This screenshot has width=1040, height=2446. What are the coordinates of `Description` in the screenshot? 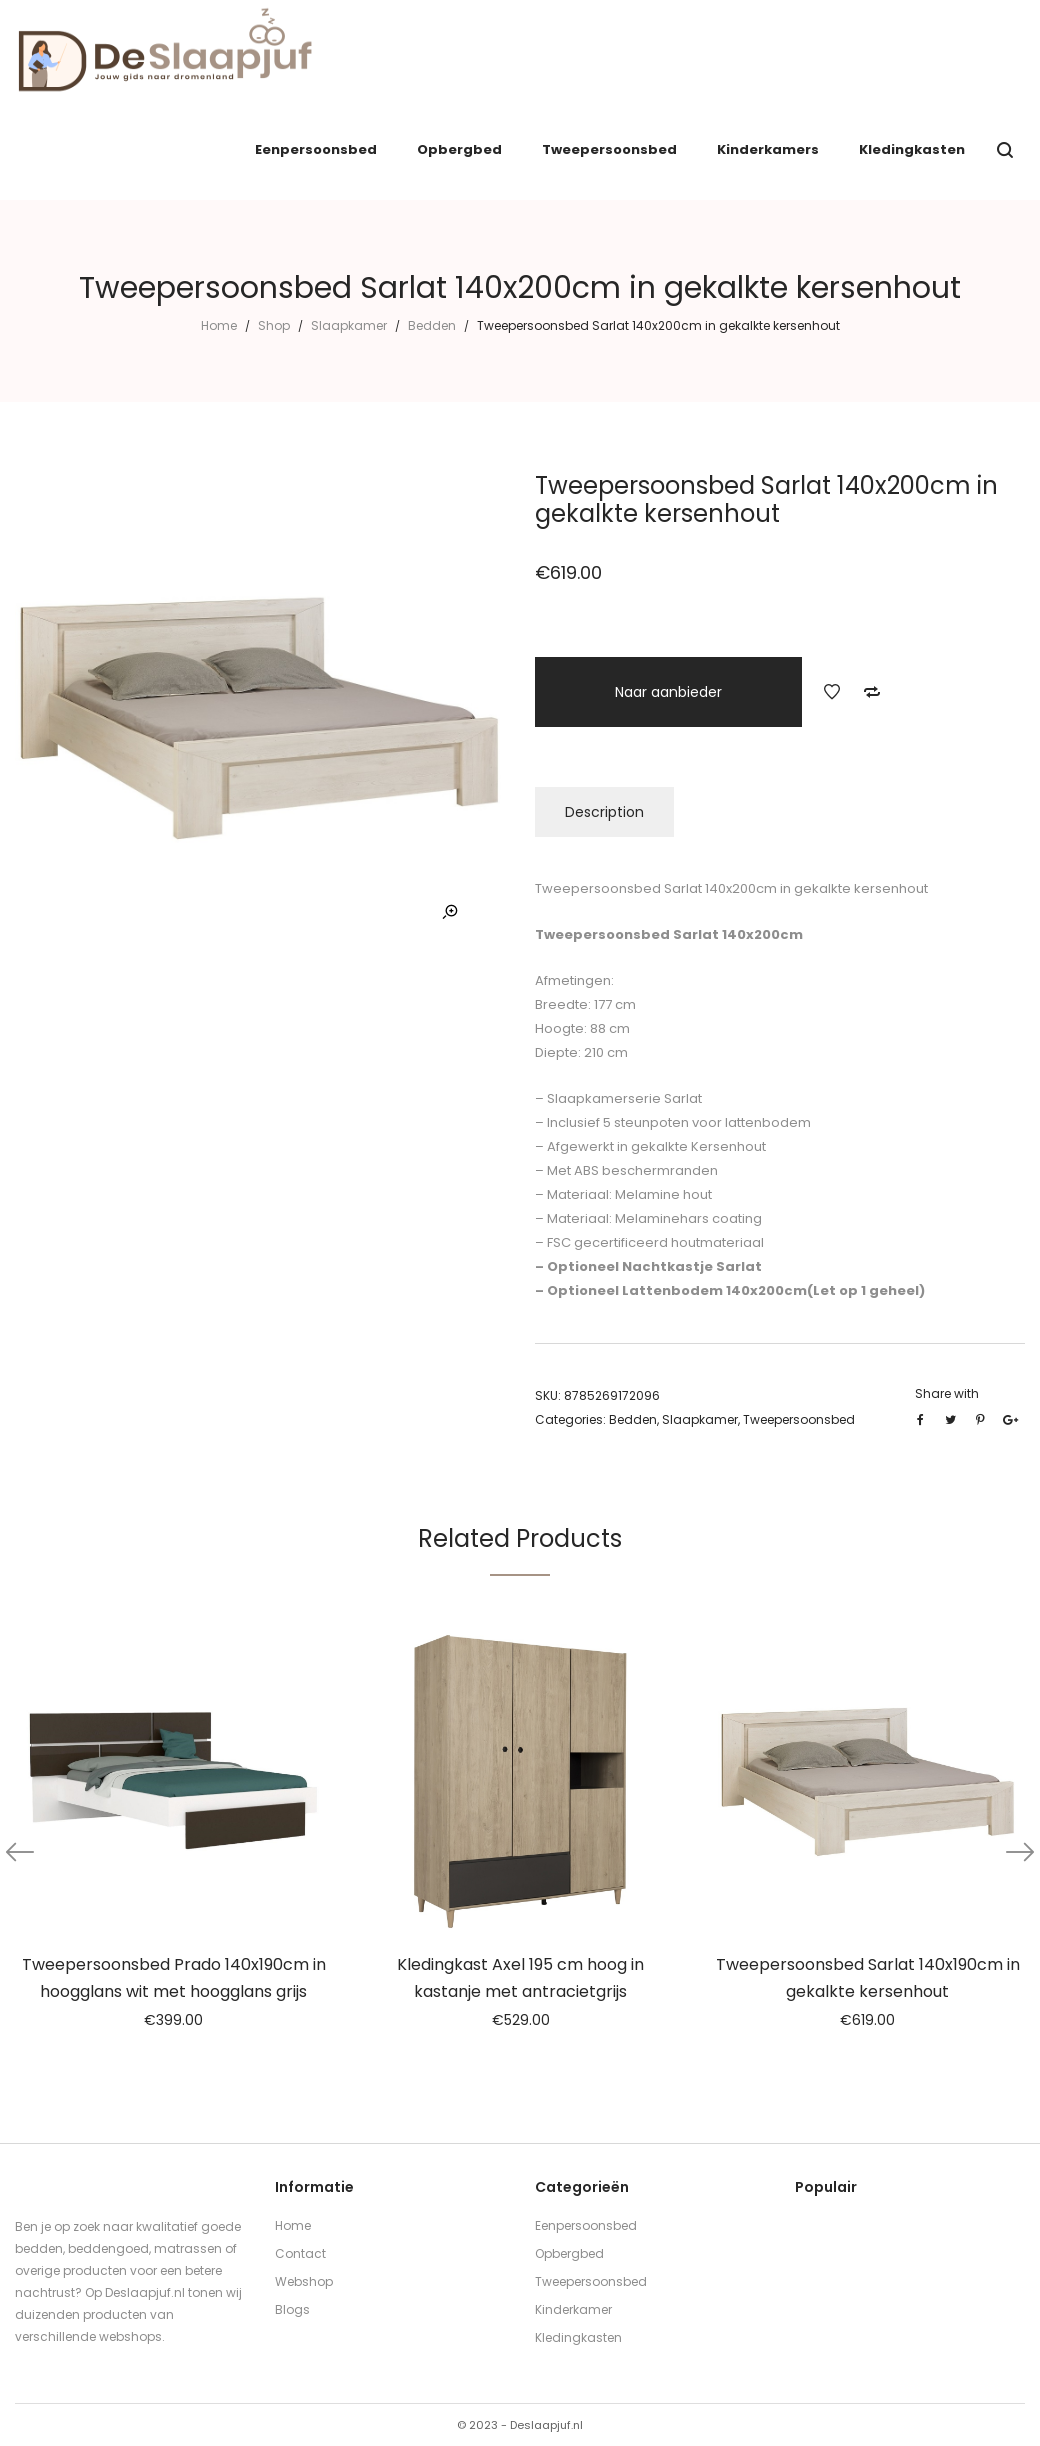 It's located at (604, 812).